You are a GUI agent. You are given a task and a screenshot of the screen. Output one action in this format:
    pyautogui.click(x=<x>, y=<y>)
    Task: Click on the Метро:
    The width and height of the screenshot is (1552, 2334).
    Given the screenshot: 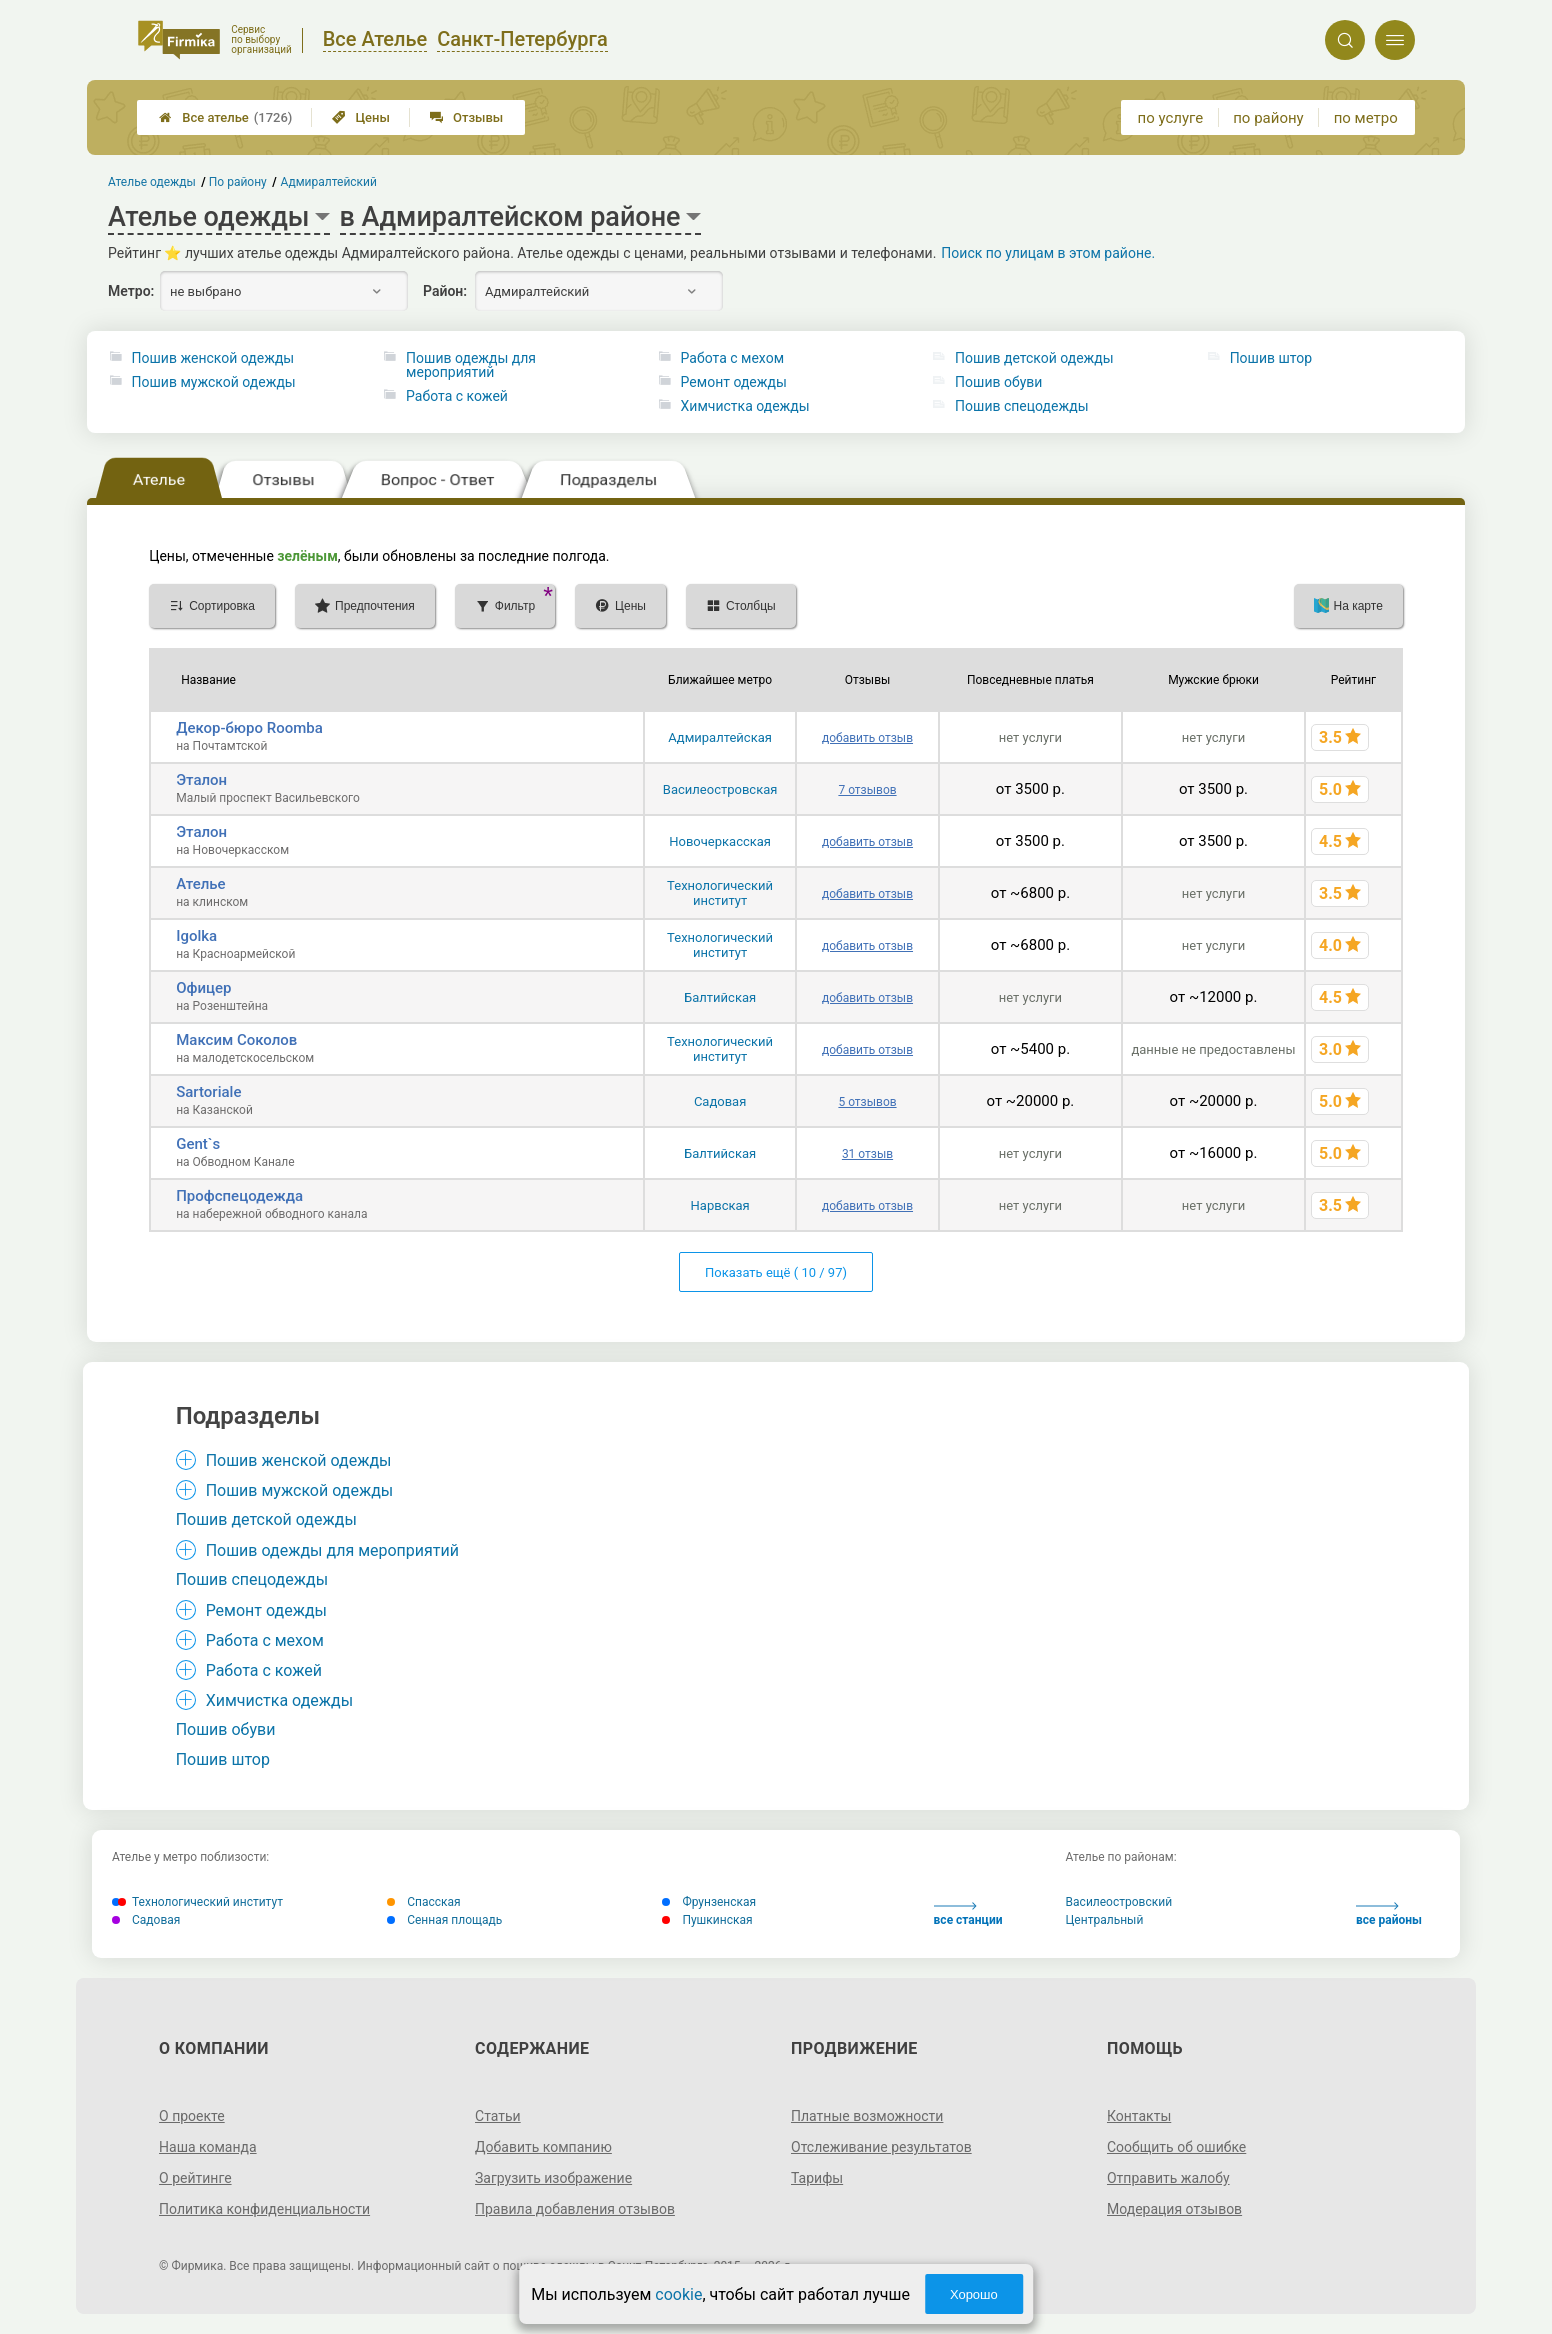 What is the action you would take?
    pyautogui.click(x=131, y=291)
    